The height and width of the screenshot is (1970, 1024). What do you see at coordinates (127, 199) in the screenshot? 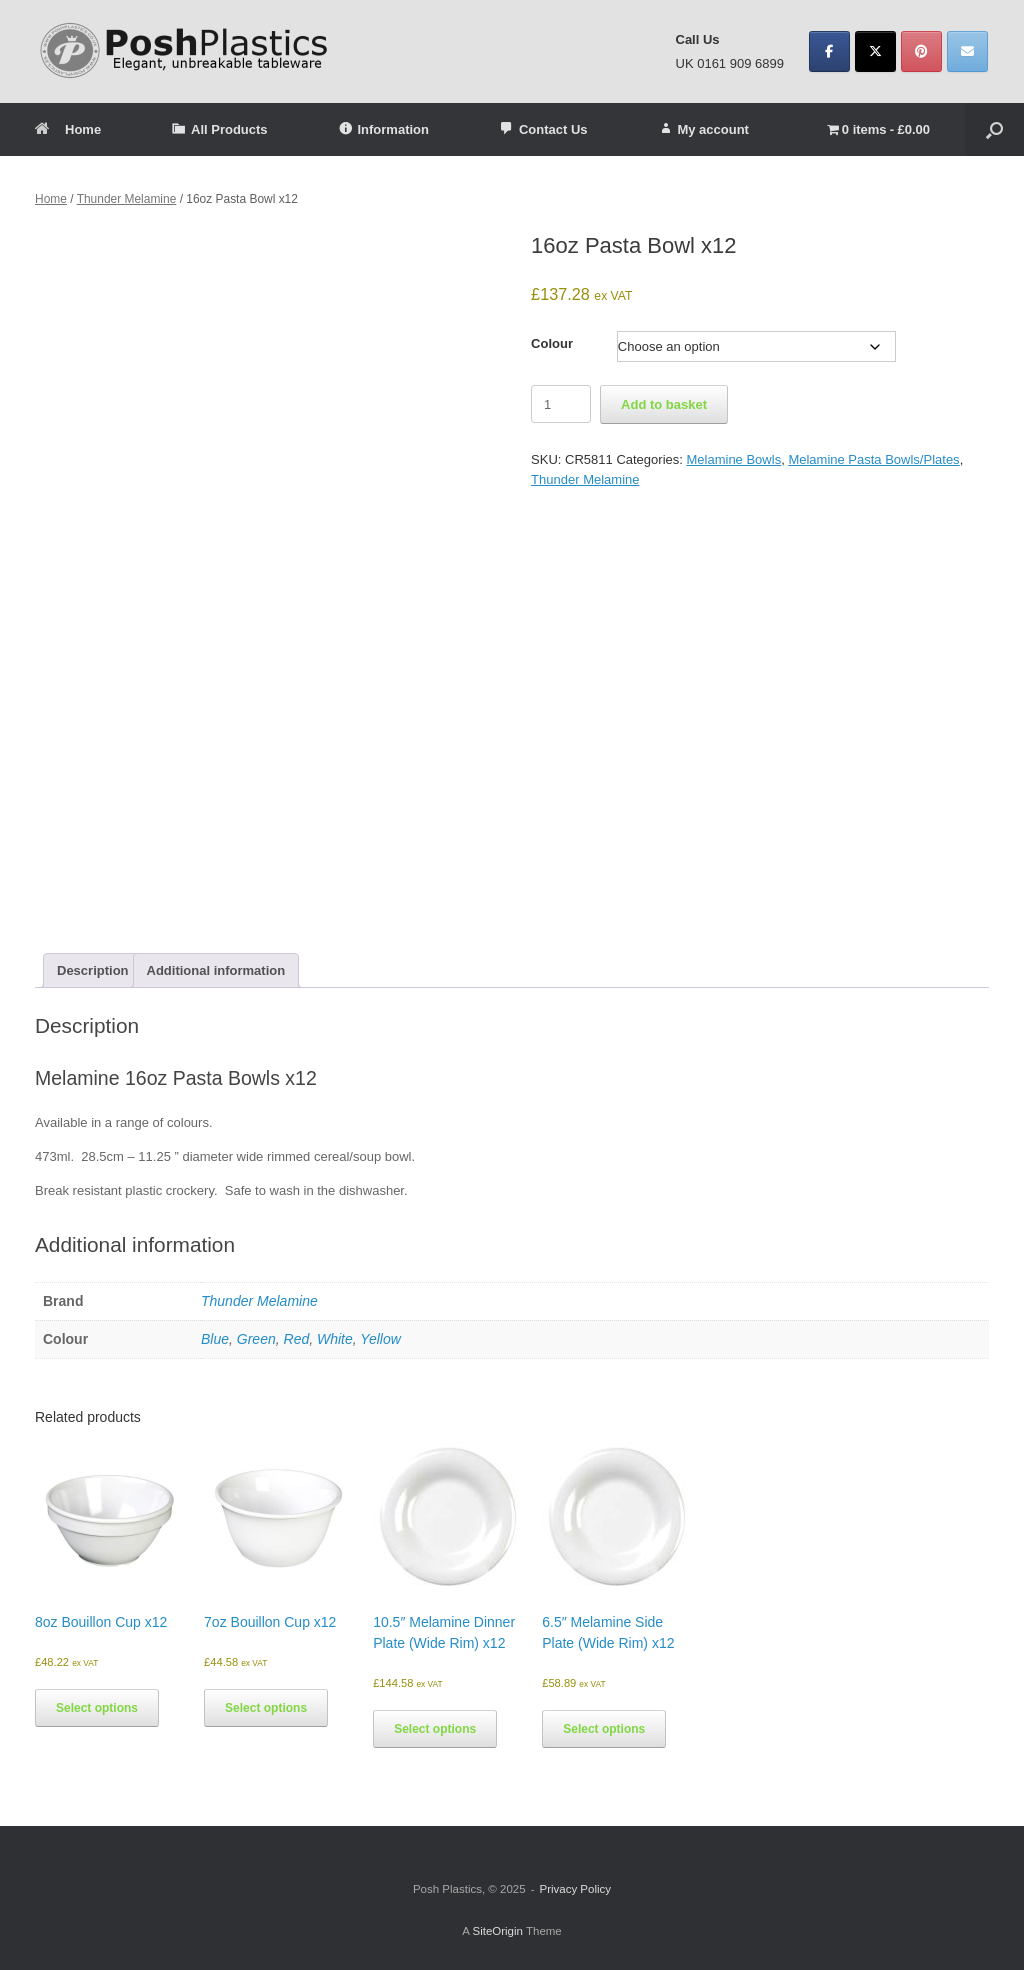
I see `Thunder Melamine` at bounding box center [127, 199].